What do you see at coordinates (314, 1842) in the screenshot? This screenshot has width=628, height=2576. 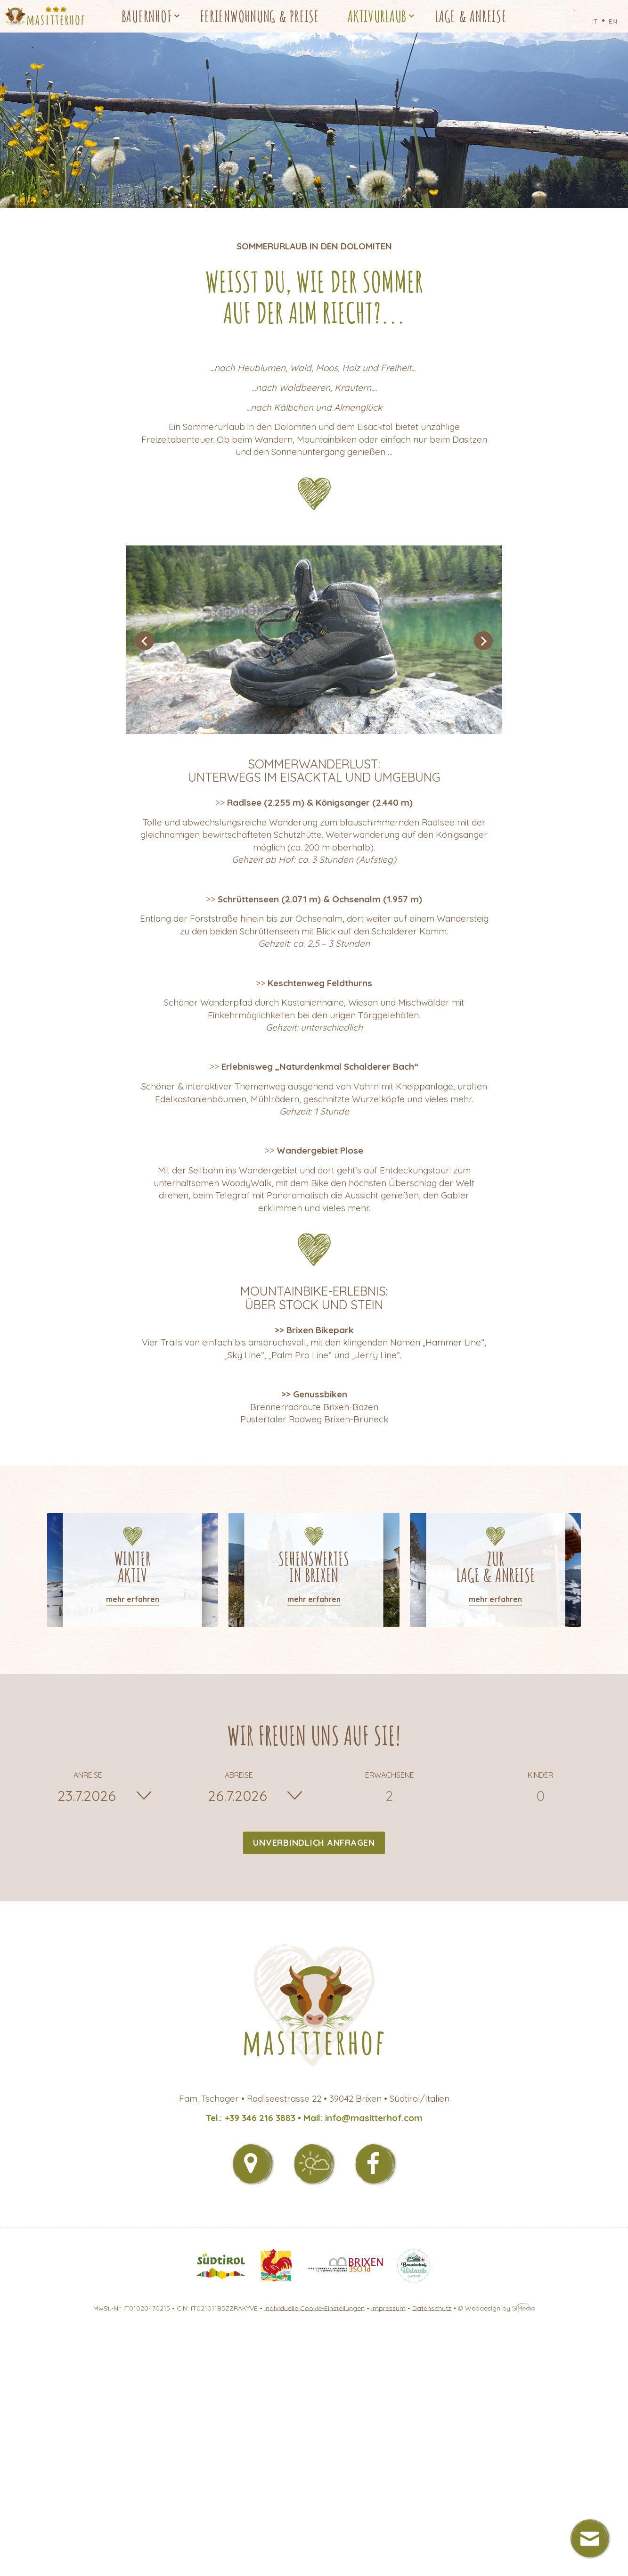 I see `Unverbindlich anfragen` at bounding box center [314, 1842].